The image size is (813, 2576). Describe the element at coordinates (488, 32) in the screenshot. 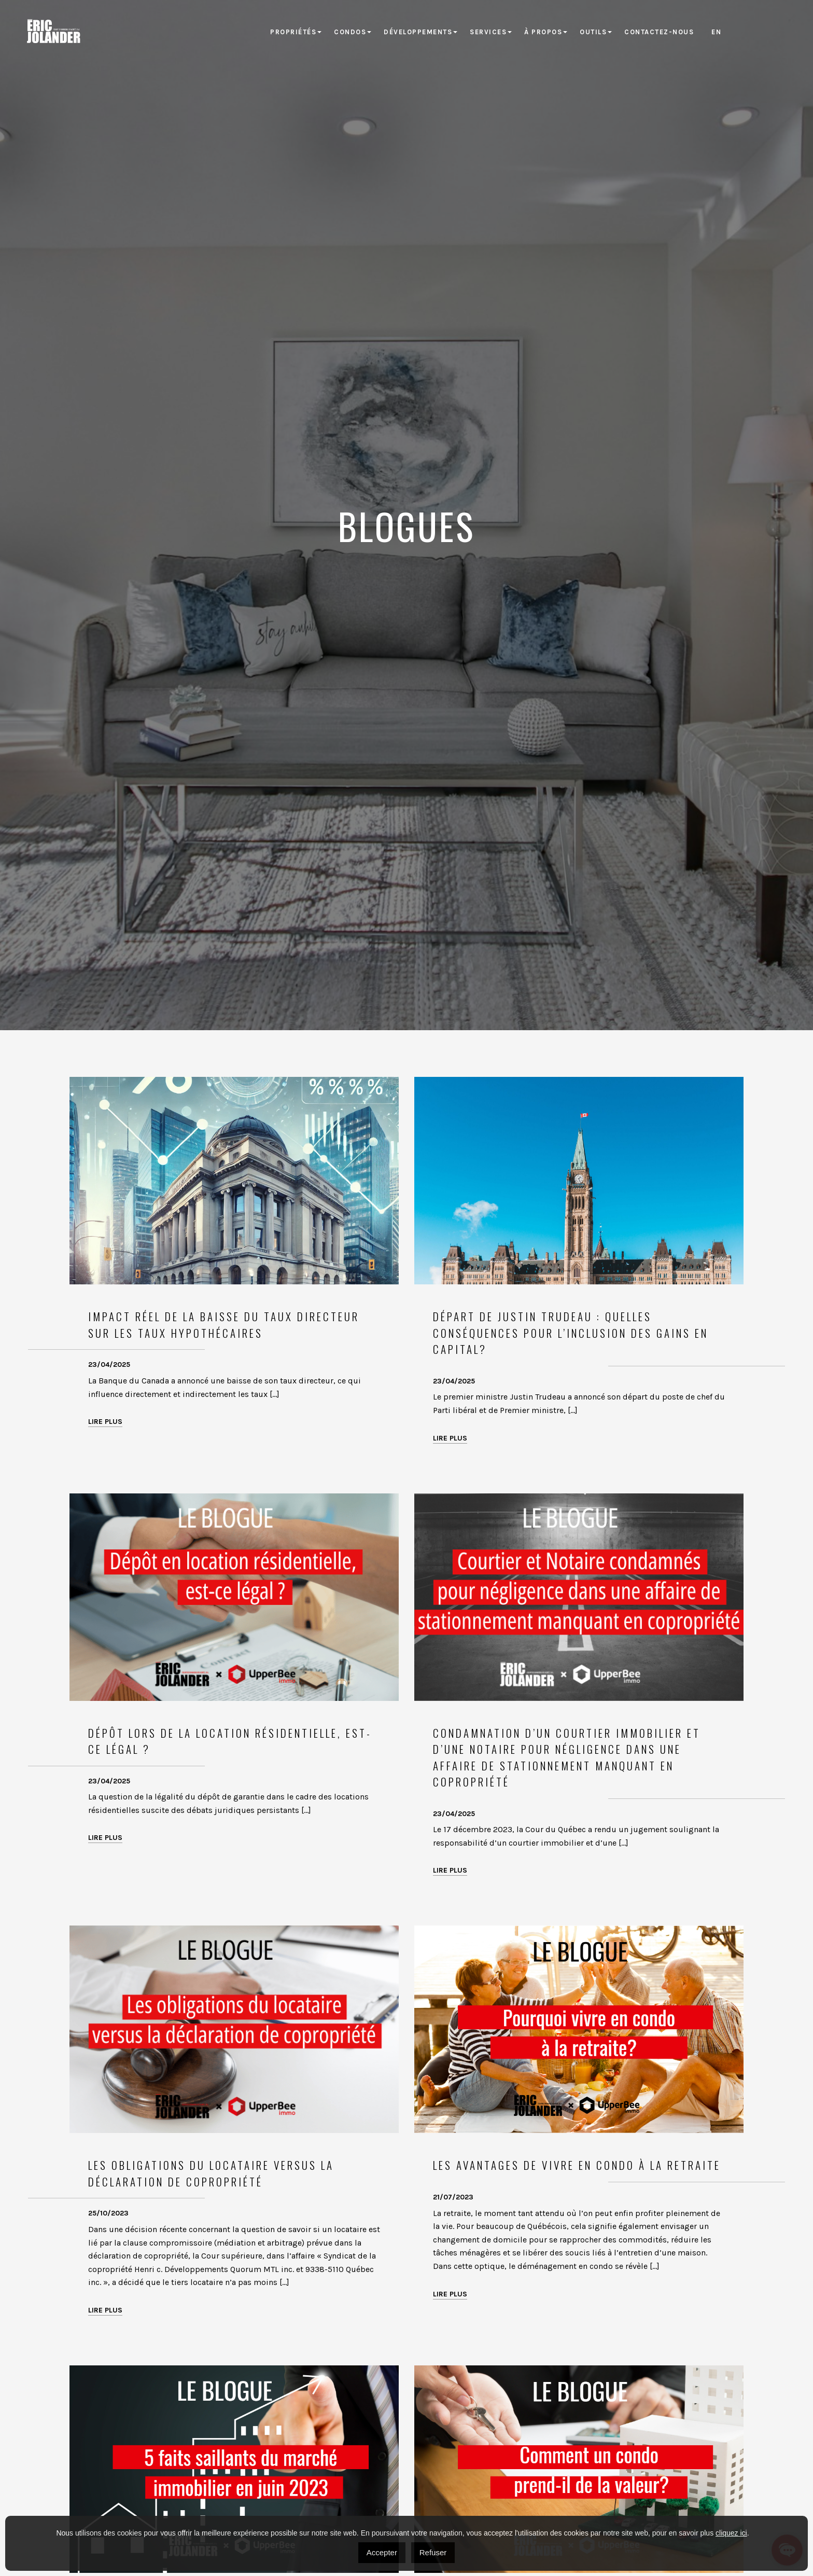

I see `Services` at that location.